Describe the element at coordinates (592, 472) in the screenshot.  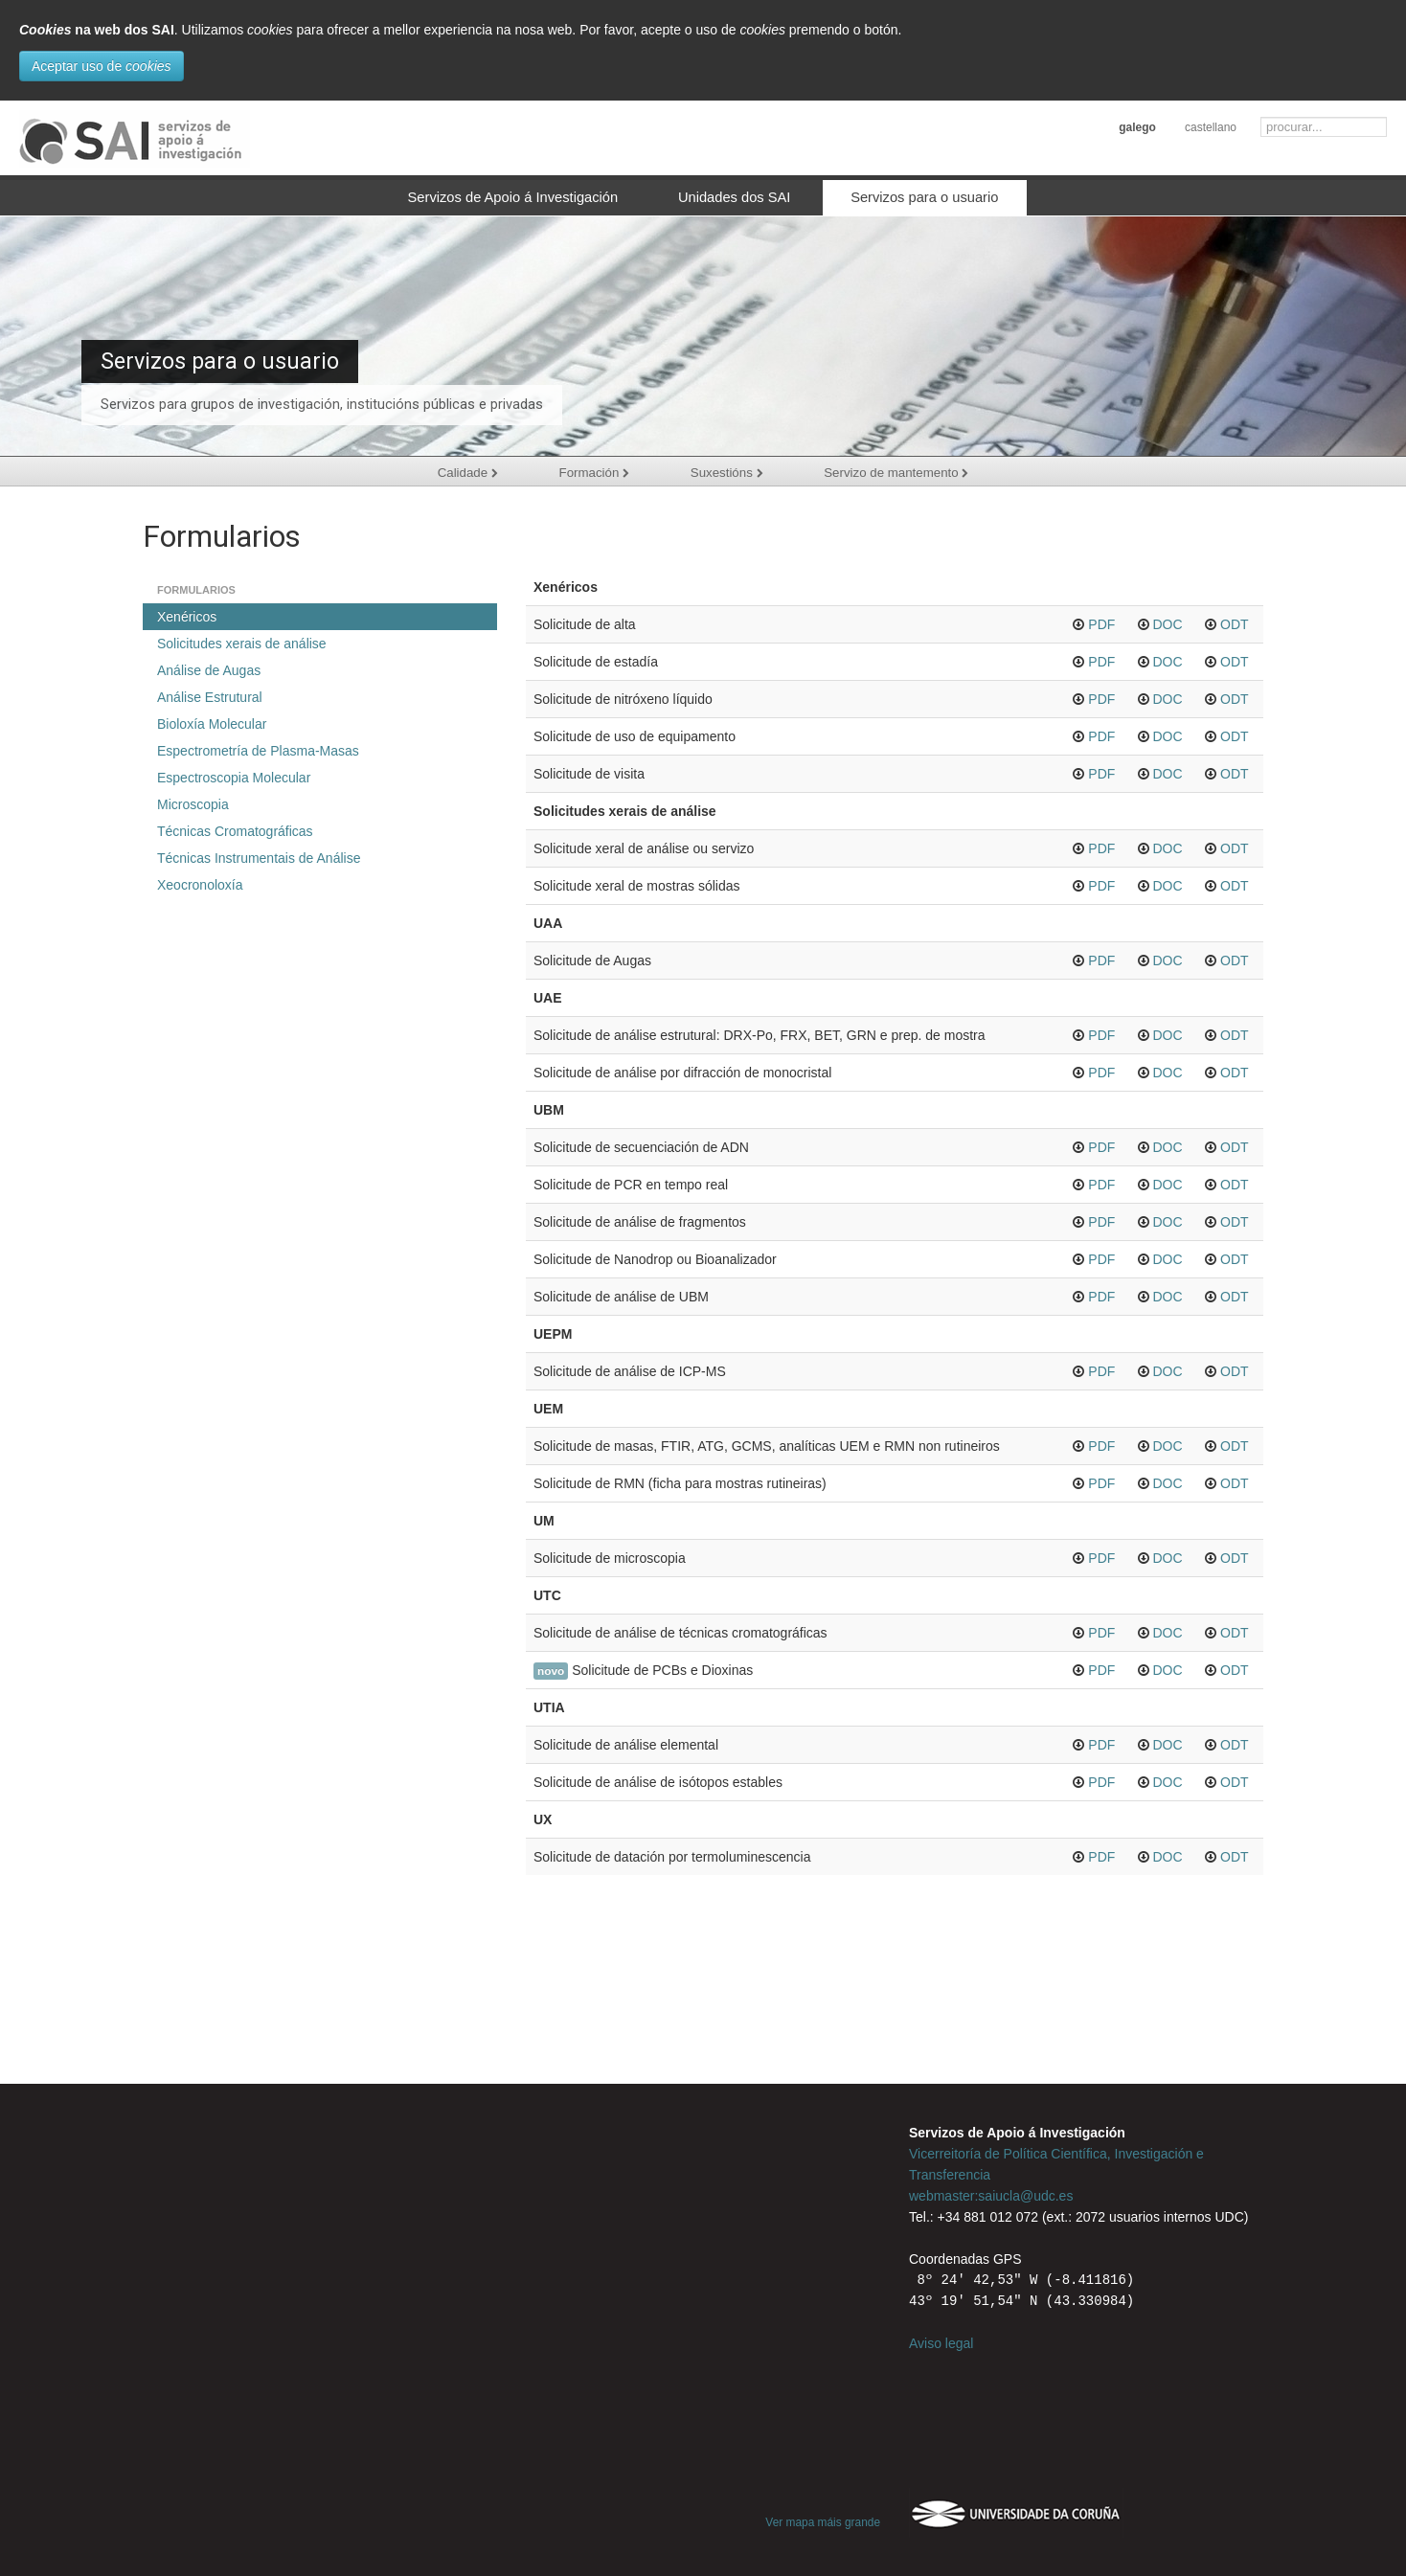
I see `Formación` at that location.